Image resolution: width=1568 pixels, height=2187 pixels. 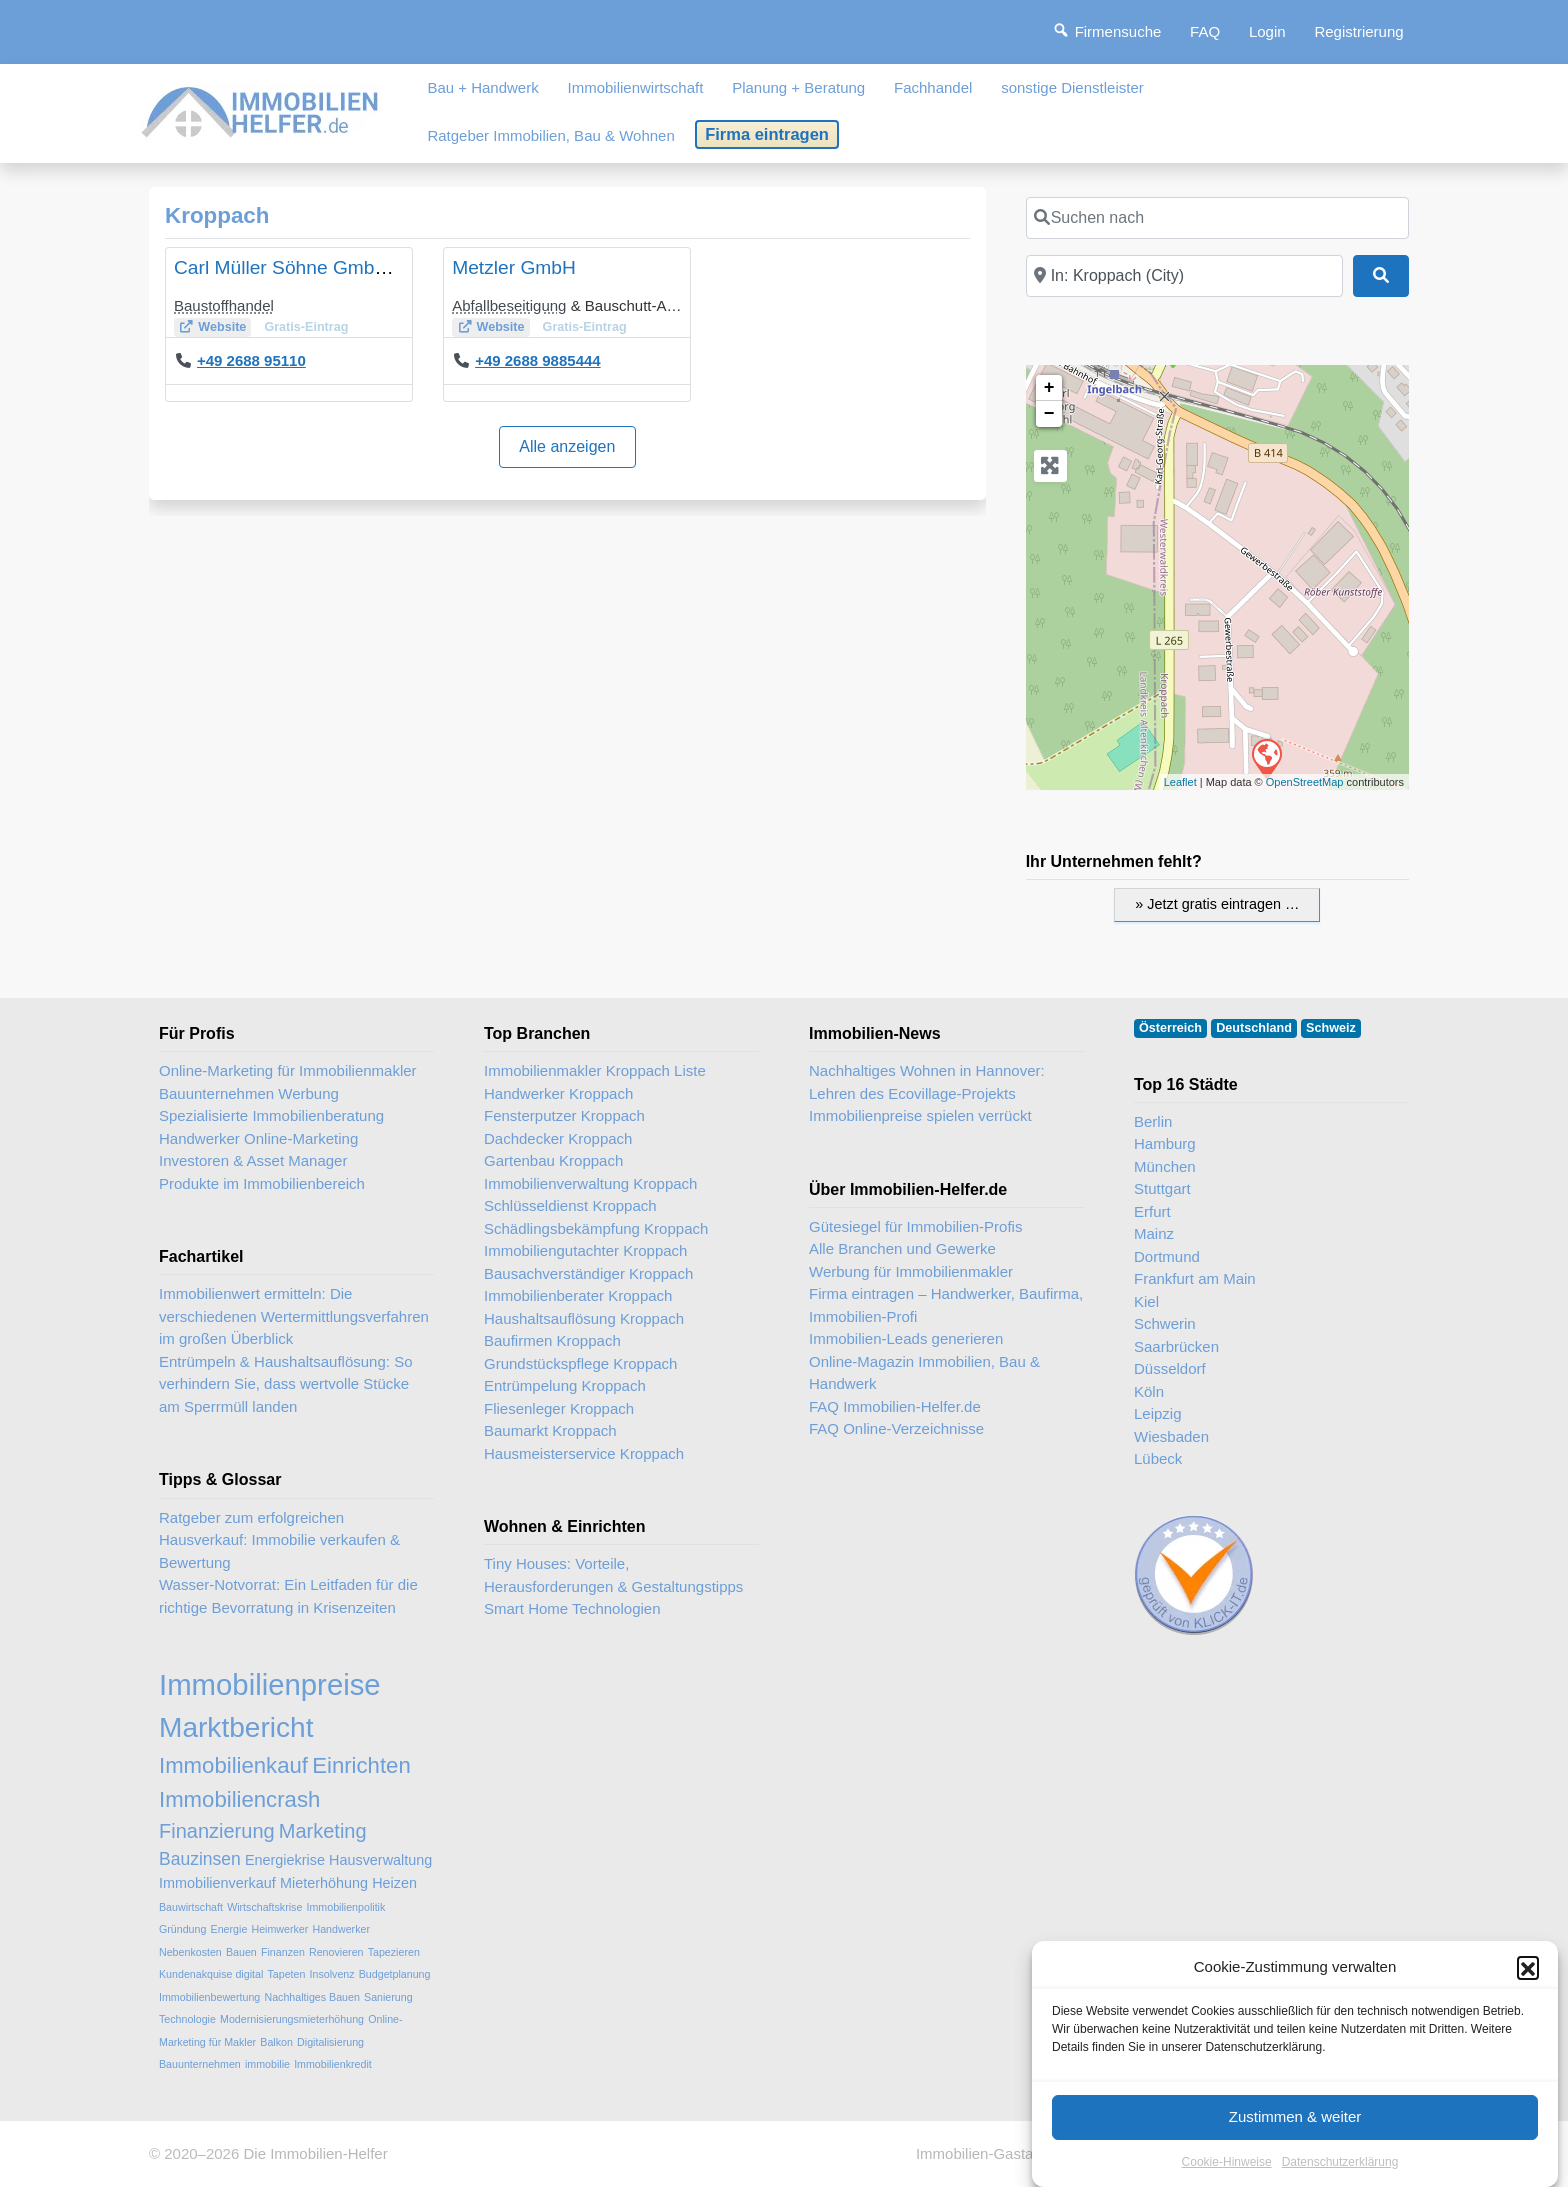 What do you see at coordinates (920, 1115) in the screenshot?
I see `Immobilienpreise spielen verrückt` at bounding box center [920, 1115].